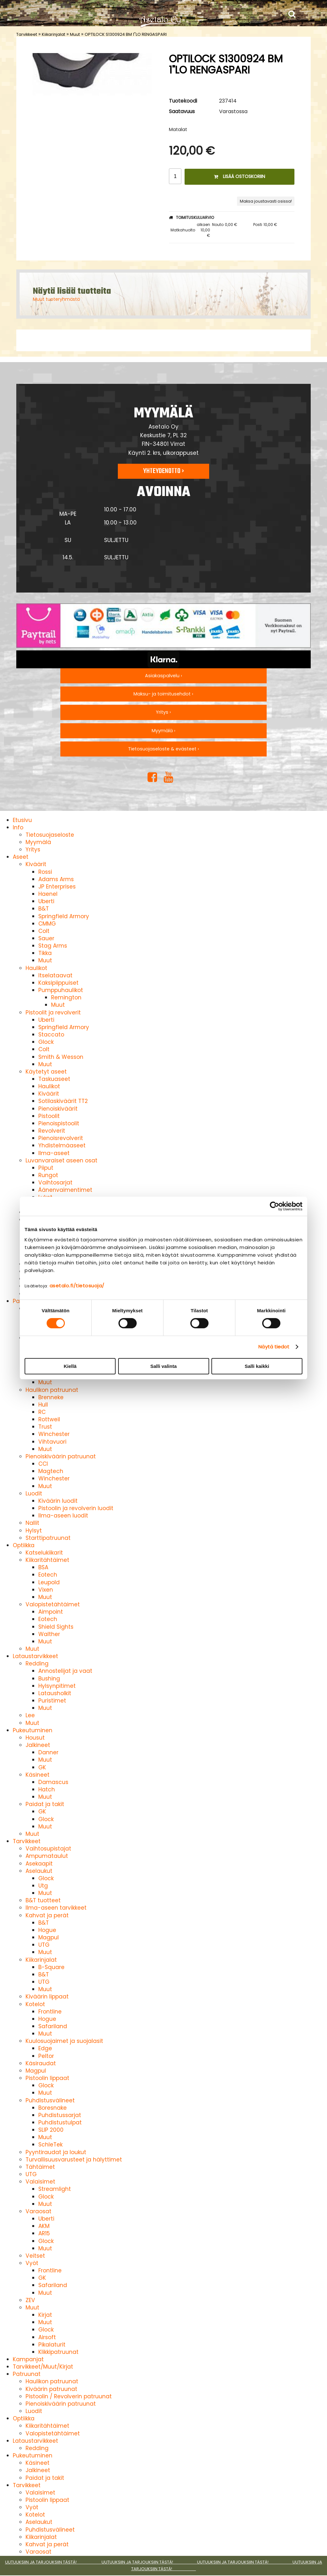 The height and width of the screenshot is (2576, 327). I want to click on Tikka, so click(45, 953).